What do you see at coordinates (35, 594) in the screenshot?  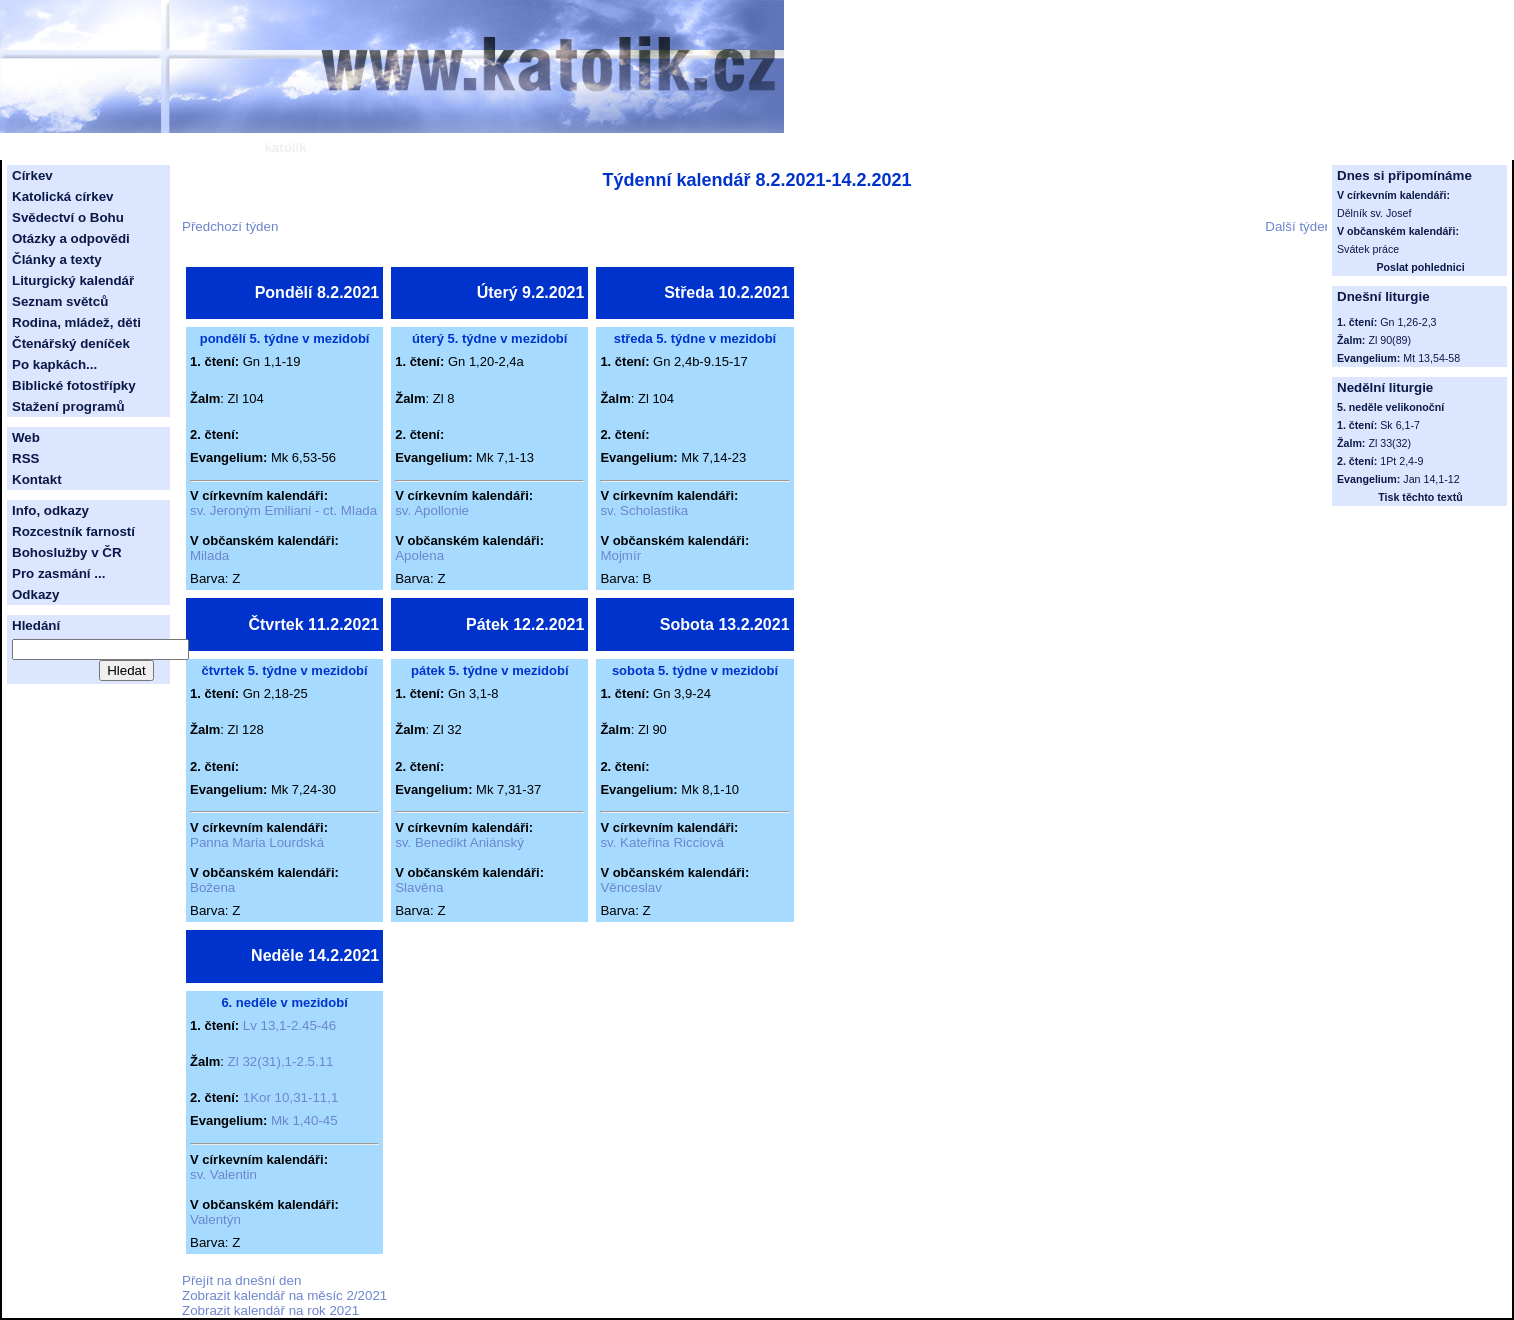 I see `Odkazy` at bounding box center [35, 594].